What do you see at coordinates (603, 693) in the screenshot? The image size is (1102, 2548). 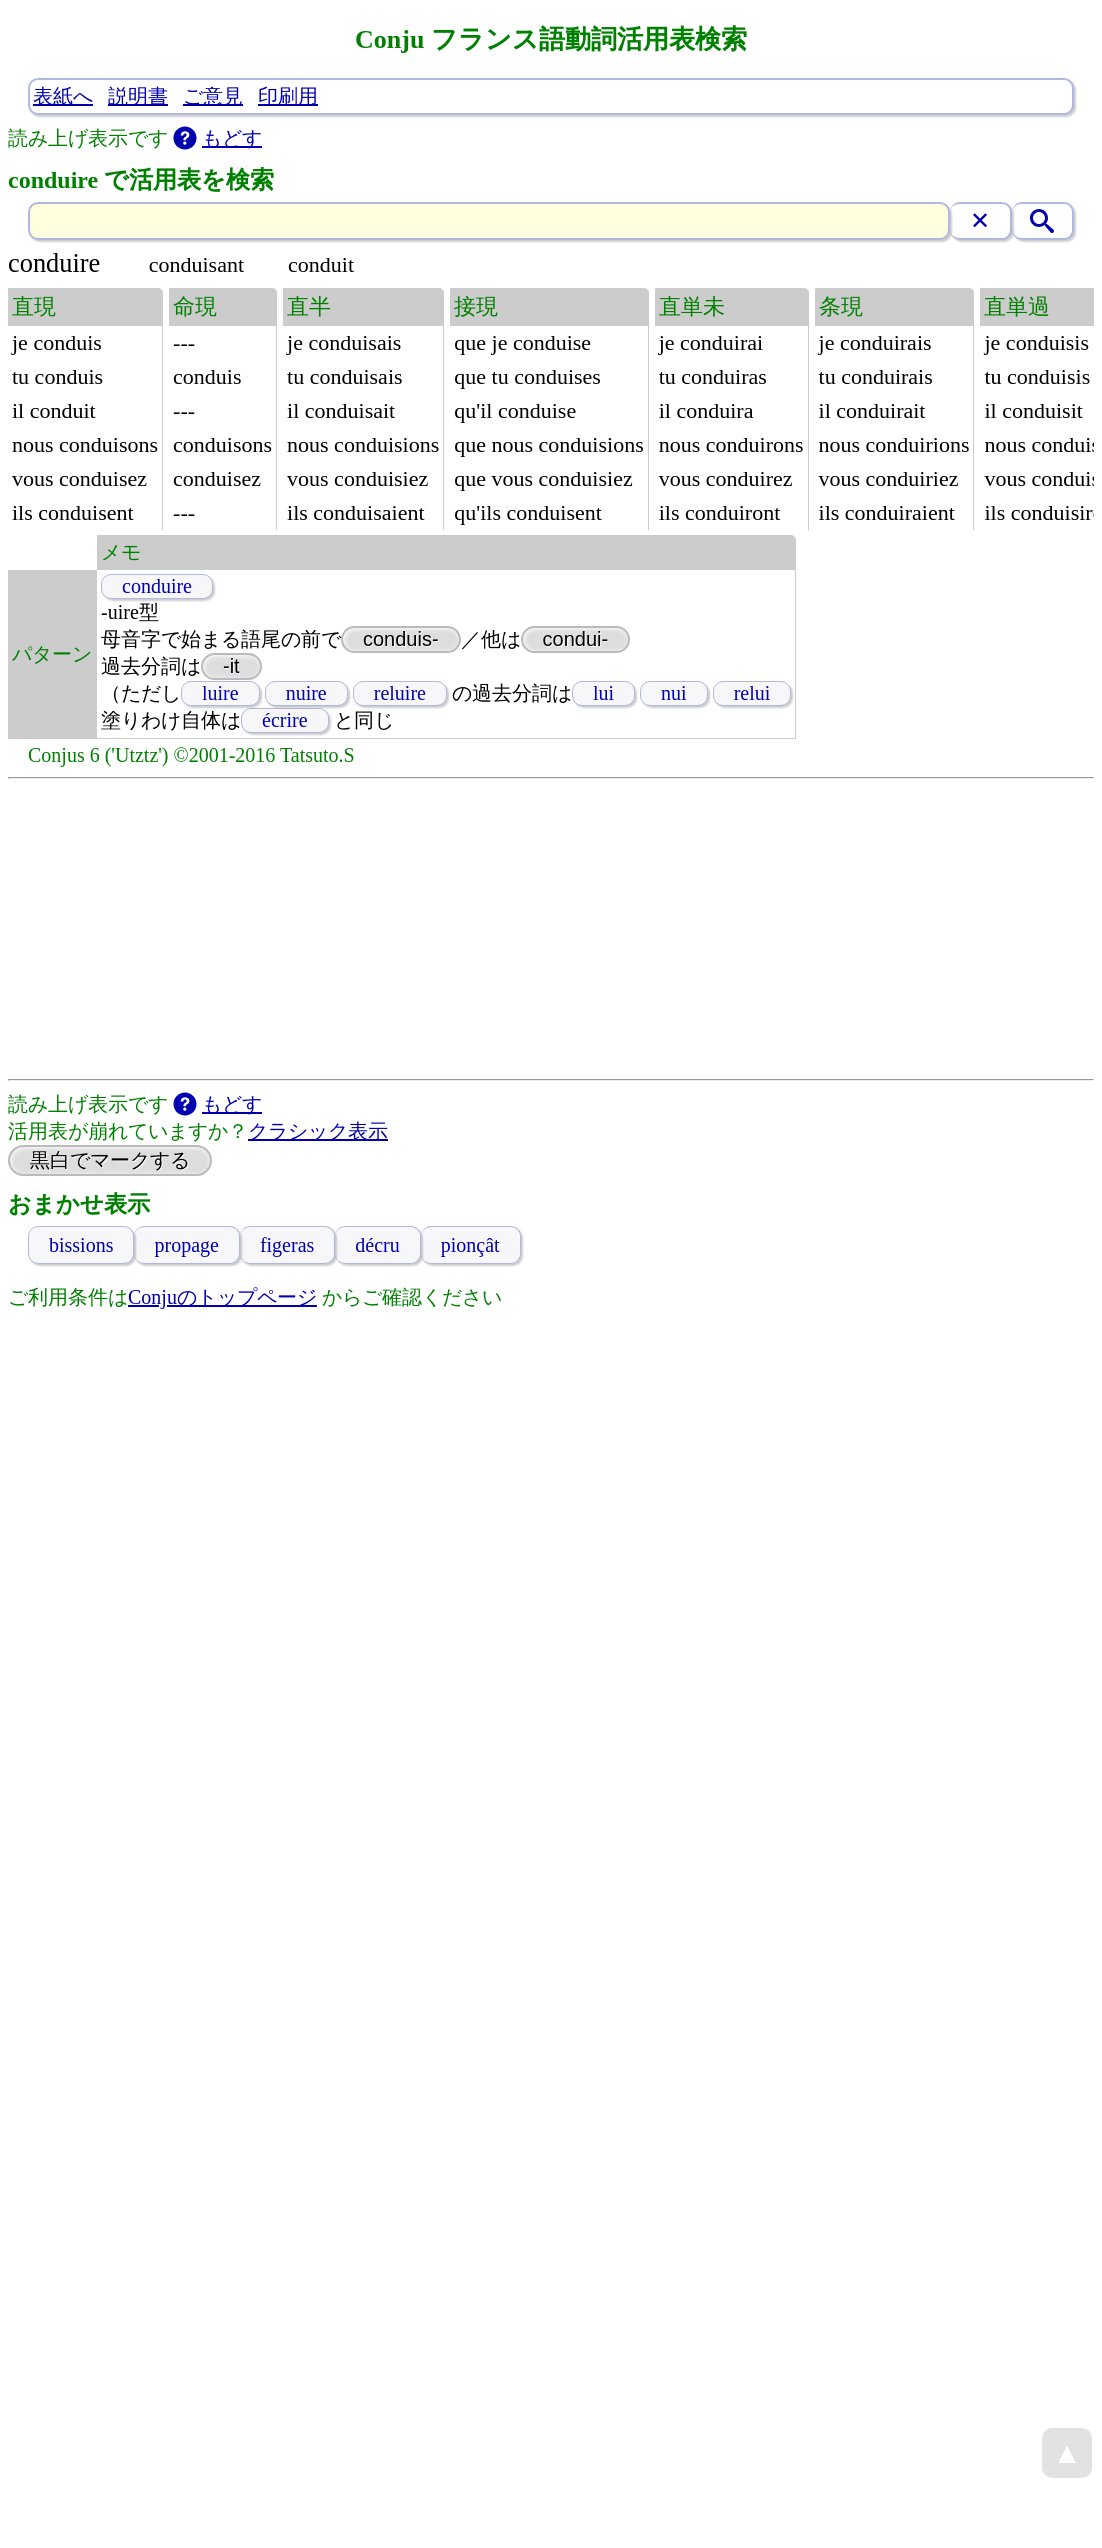 I see `lui` at bounding box center [603, 693].